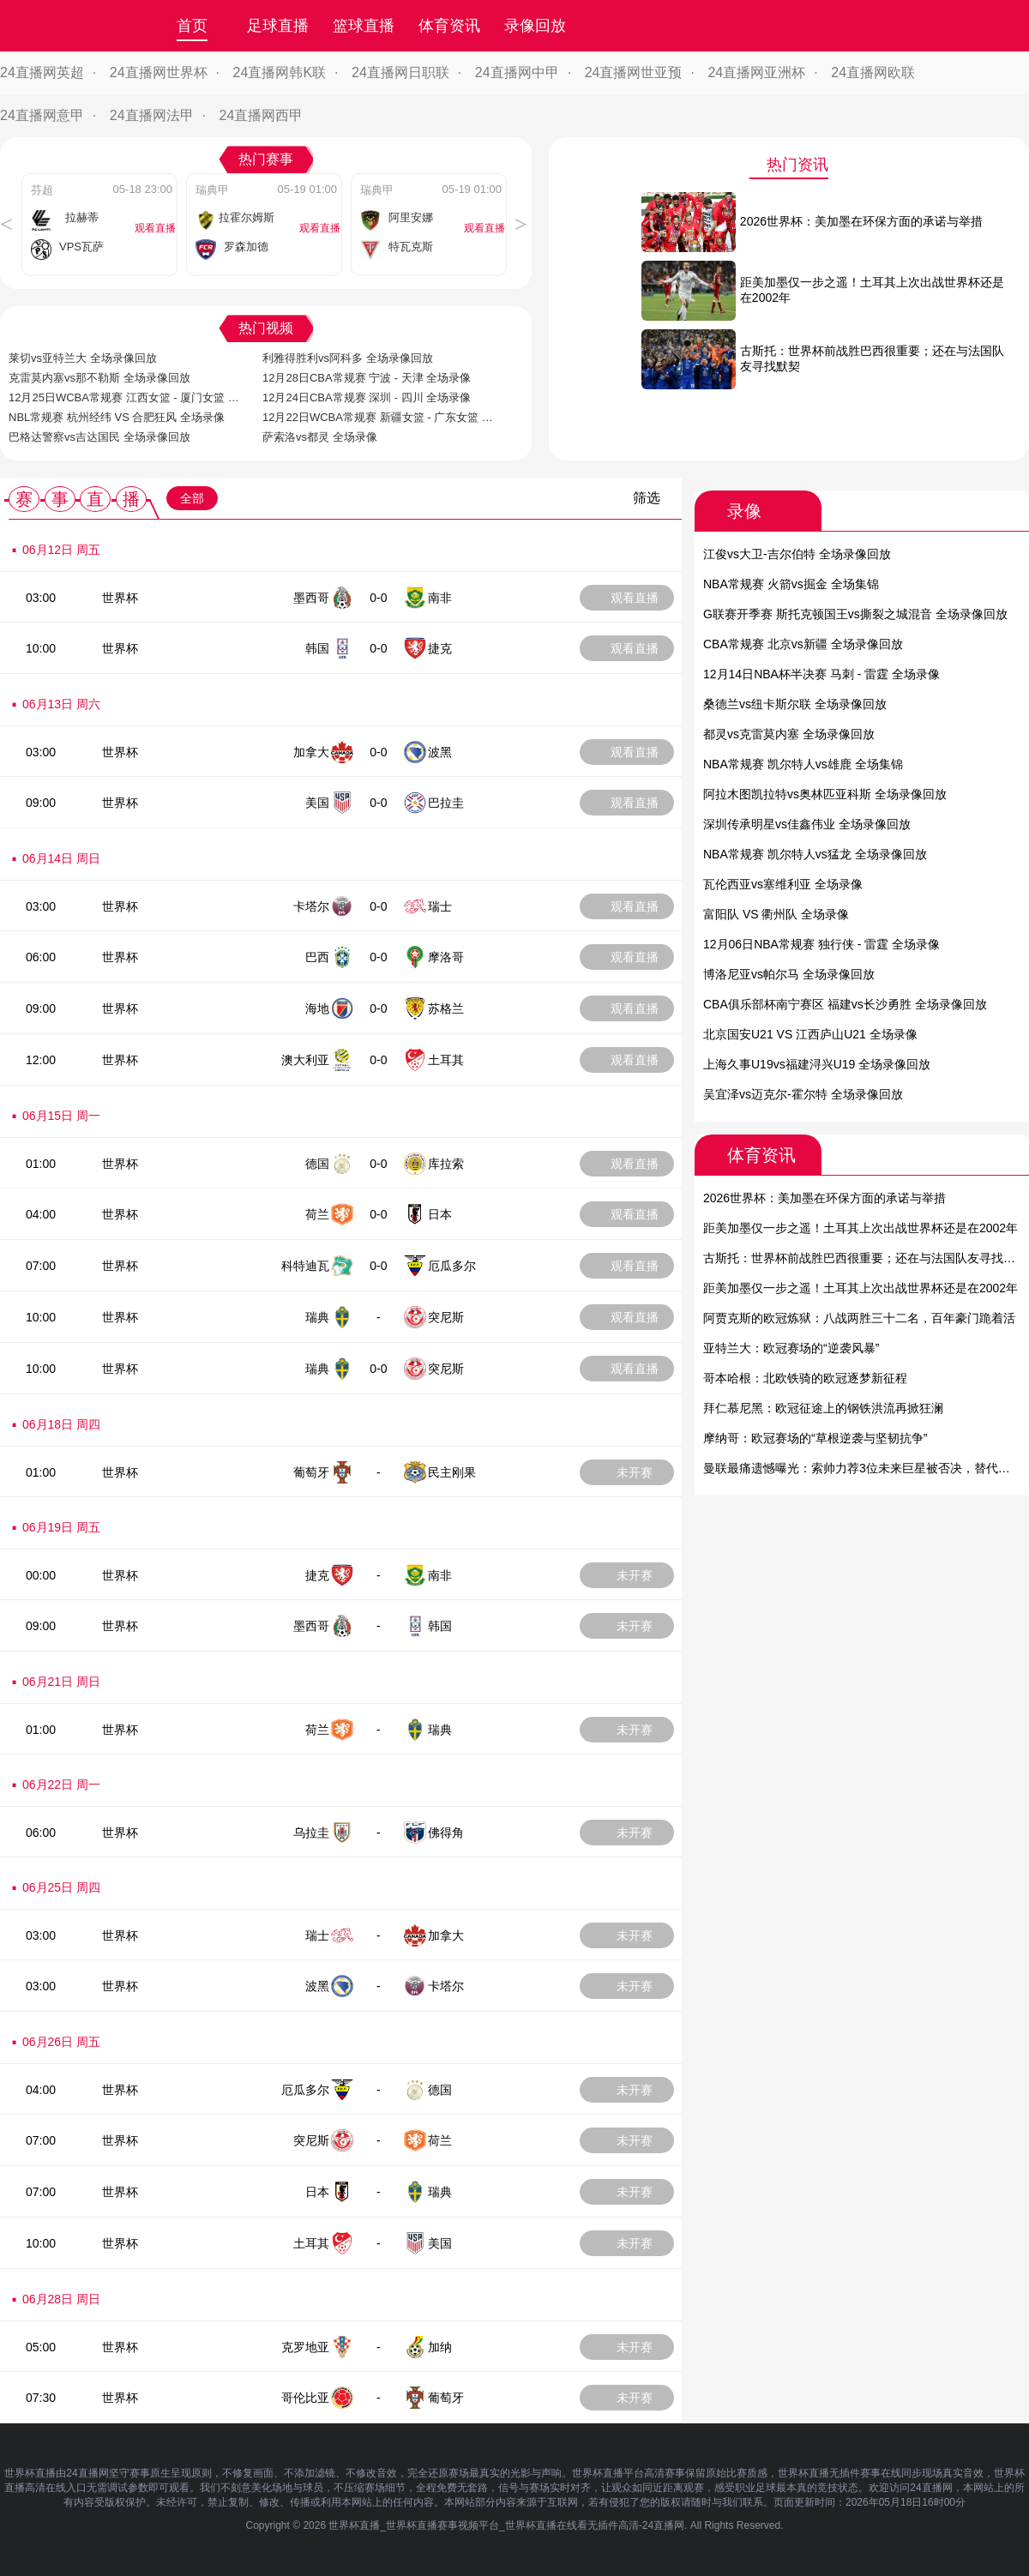 The image size is (1029, 2576). What do you see at coordinates (317, 1317) in the screenshot?
I see `瑞典` at bounding box center [317, 1317].